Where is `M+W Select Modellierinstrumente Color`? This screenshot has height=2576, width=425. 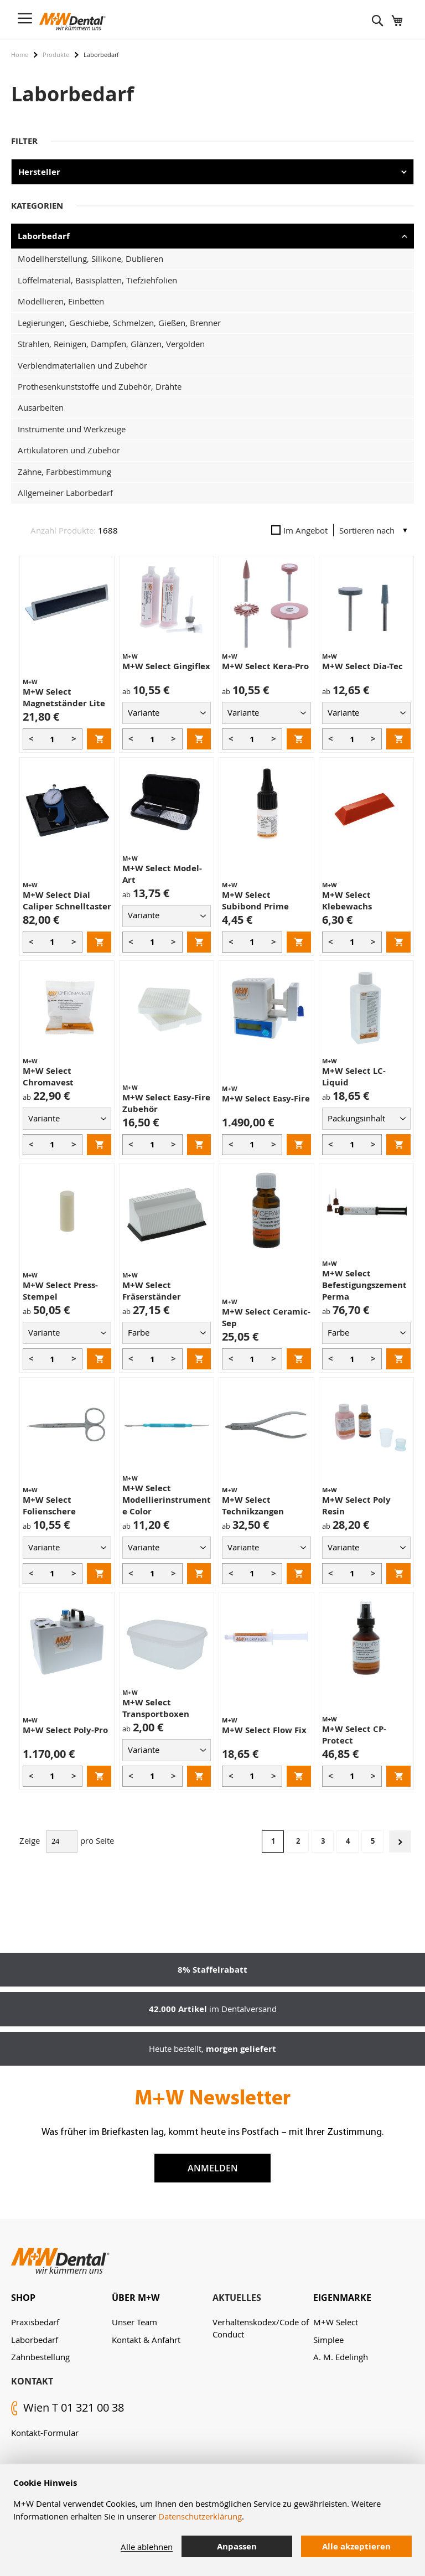 M+W Select Modellierinstrumente Color is located at coordinates (166, 1499).